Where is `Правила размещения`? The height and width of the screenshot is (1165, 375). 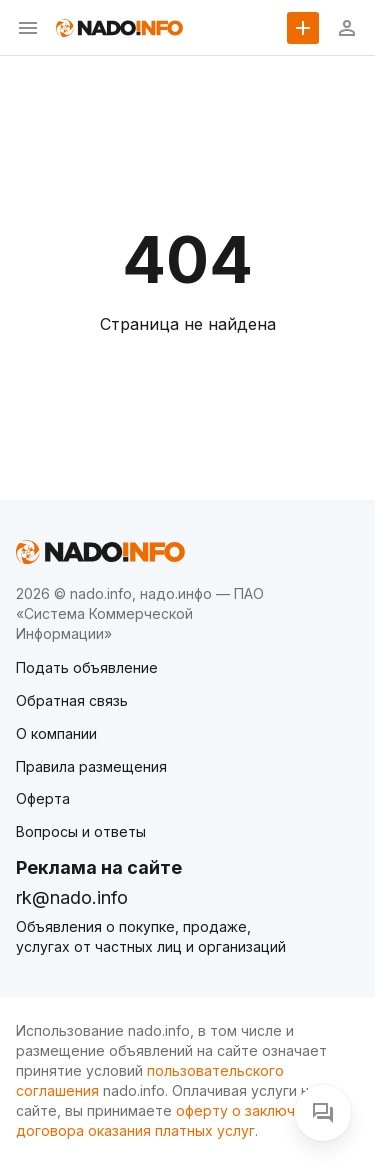 Правила размещения is located at coordinates (91, 766).